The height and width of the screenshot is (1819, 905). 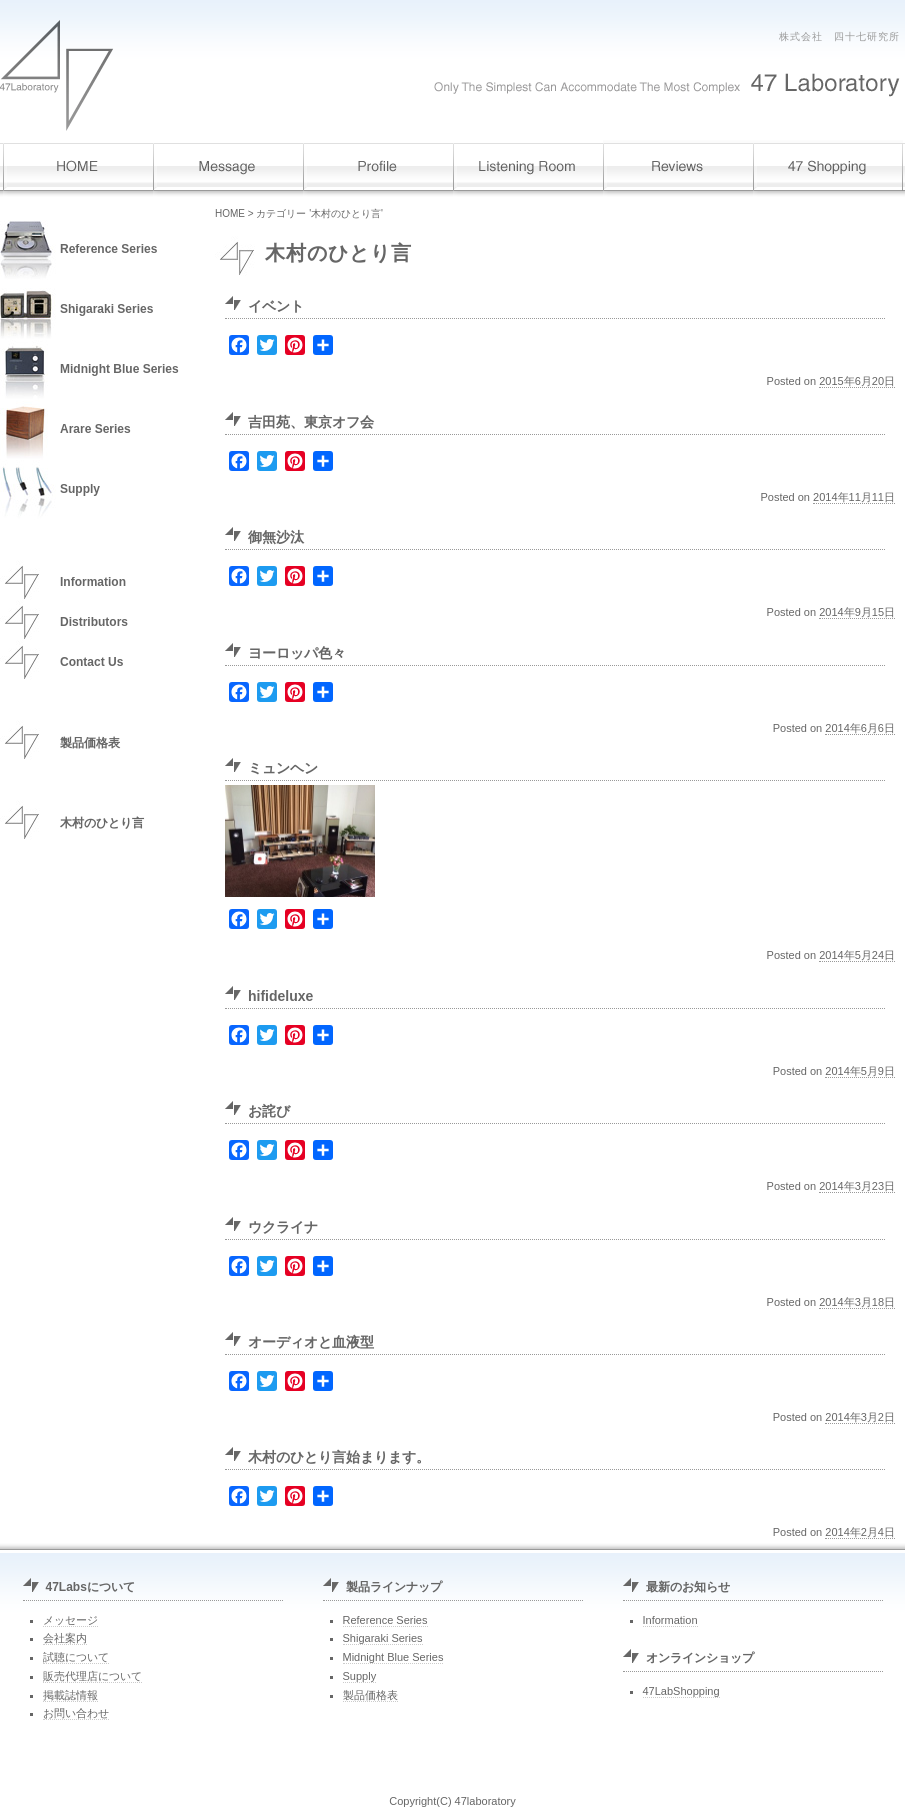 I want to click on hifideluxe, so click(x=280, y=996).